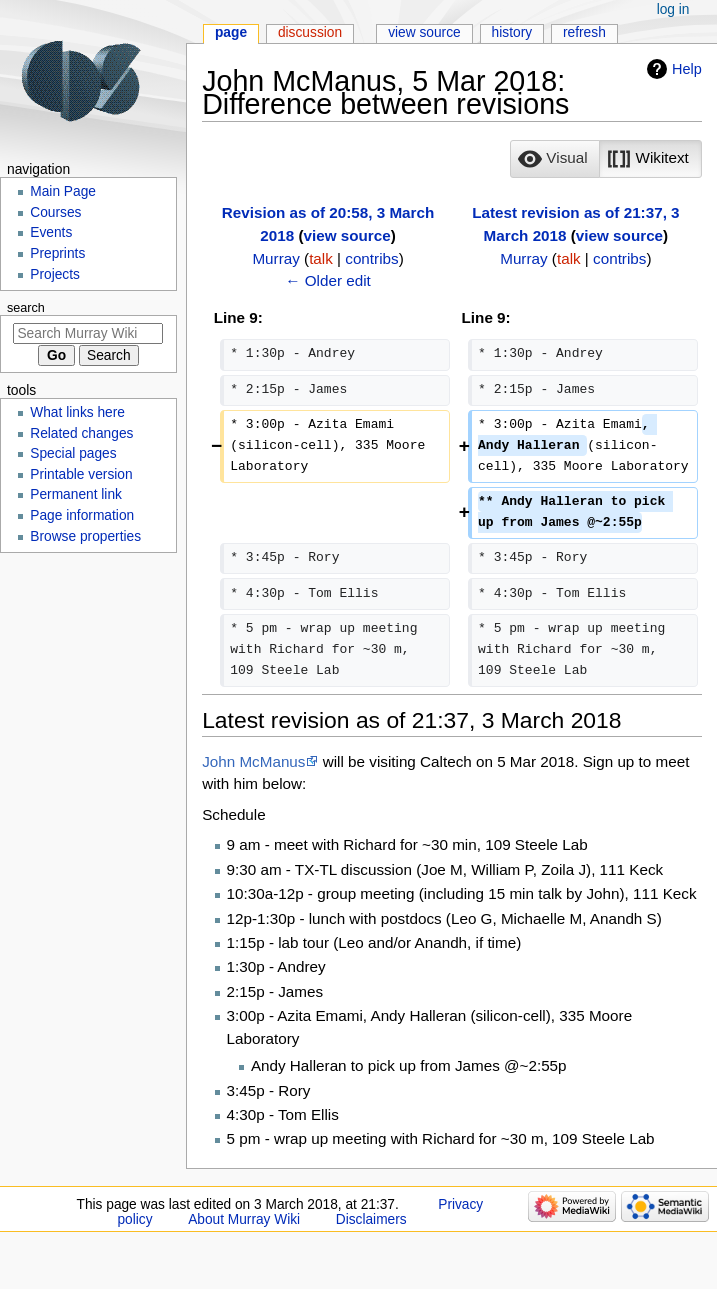 The width and height of the screenshot is (717, 1289). Describe the element at coordinates (55, 274) in the screenshot. I see `Projects` at that location.